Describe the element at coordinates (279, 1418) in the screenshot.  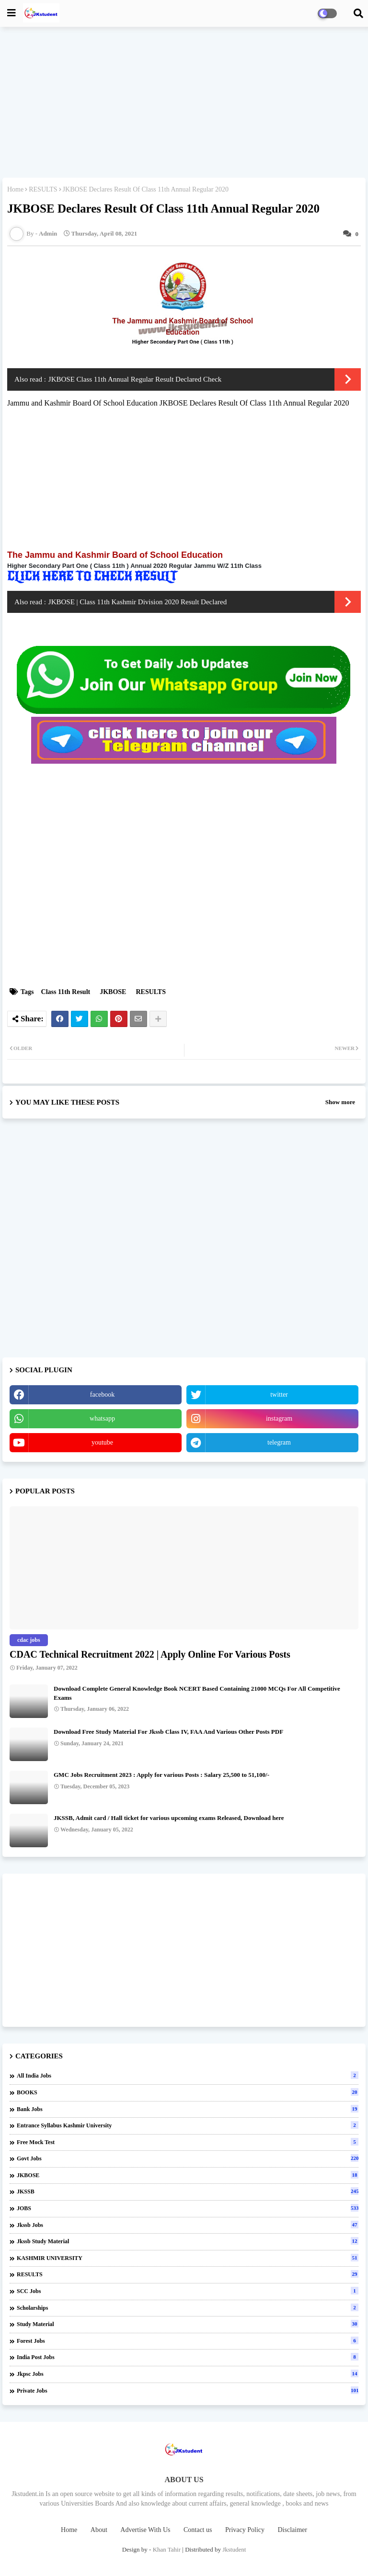
I see `instagram` at that location.